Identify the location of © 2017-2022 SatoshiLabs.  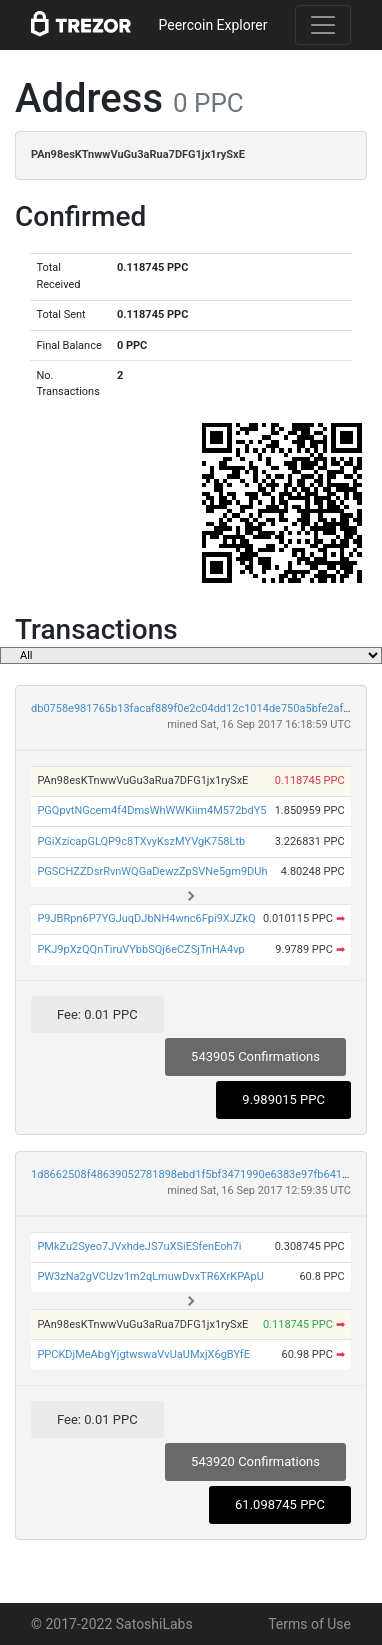
(112, 1624).